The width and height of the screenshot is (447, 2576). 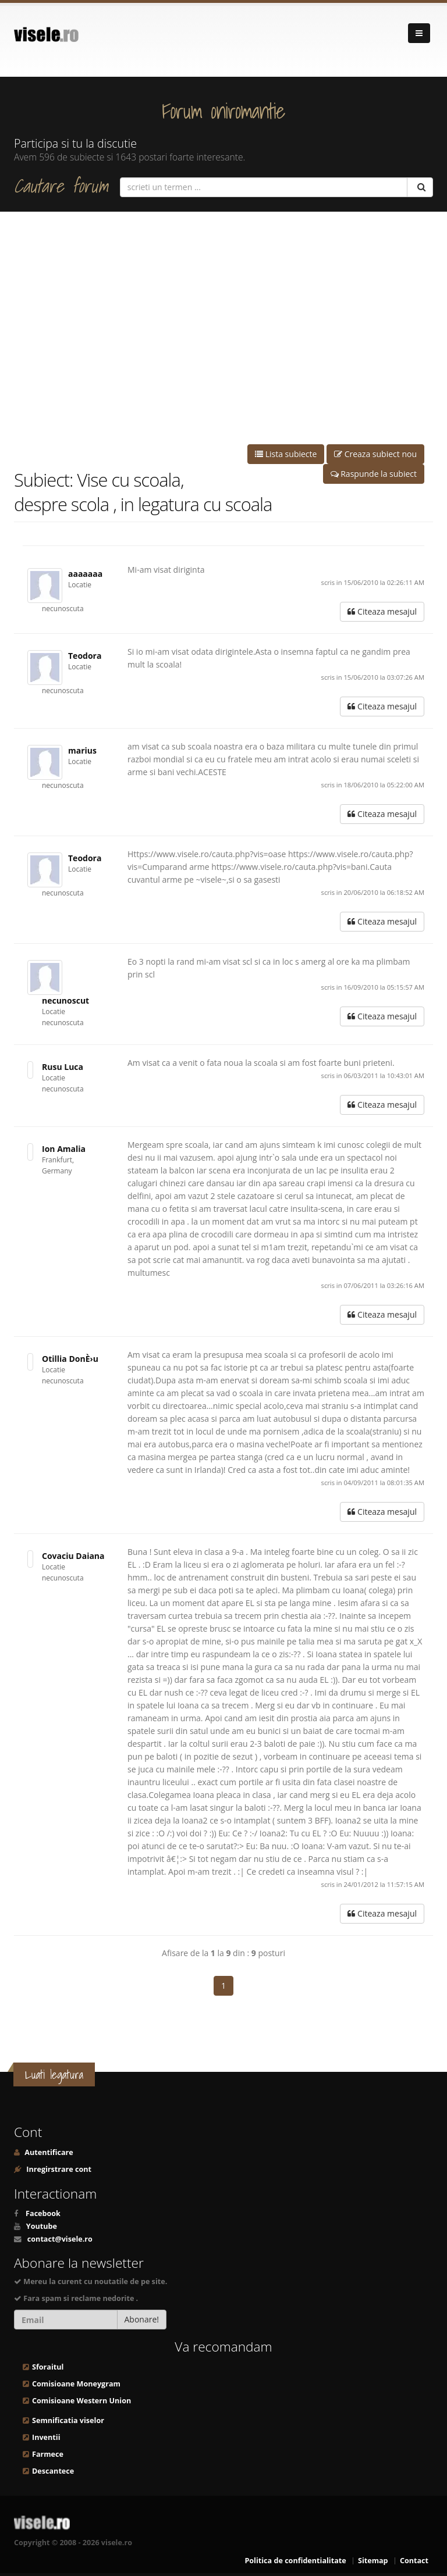 What do you see at coordinates (223, 328) in the screenshot?
I see `[Advertisement]` at bounding box center [223, 328].